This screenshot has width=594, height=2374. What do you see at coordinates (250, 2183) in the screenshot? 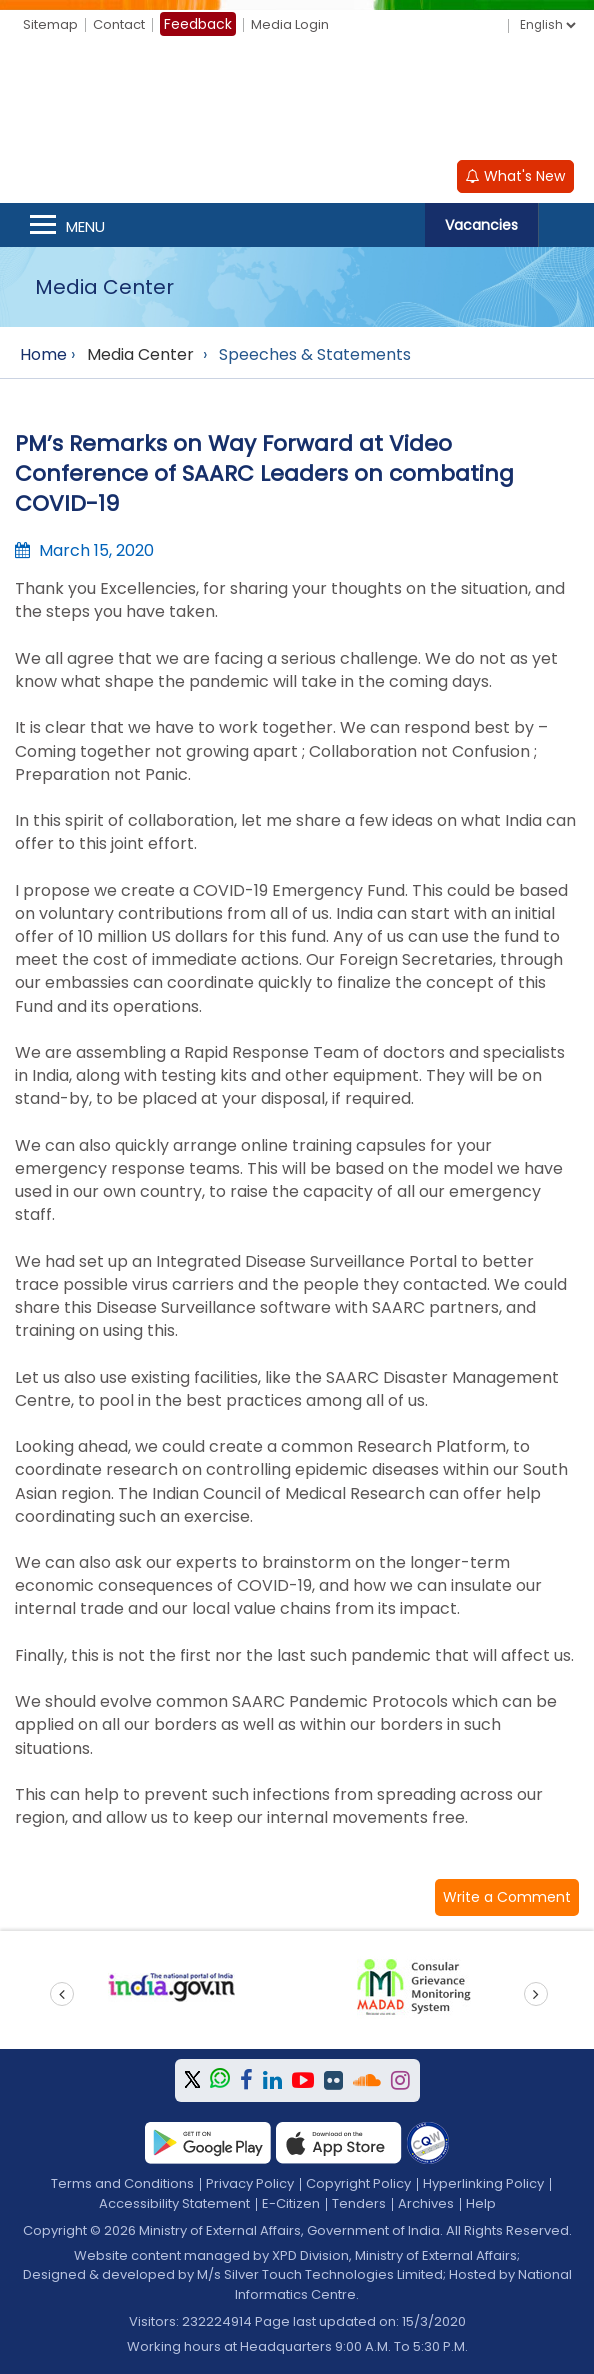
I see `Privacy Policy` at bounding box center [250, 2183].